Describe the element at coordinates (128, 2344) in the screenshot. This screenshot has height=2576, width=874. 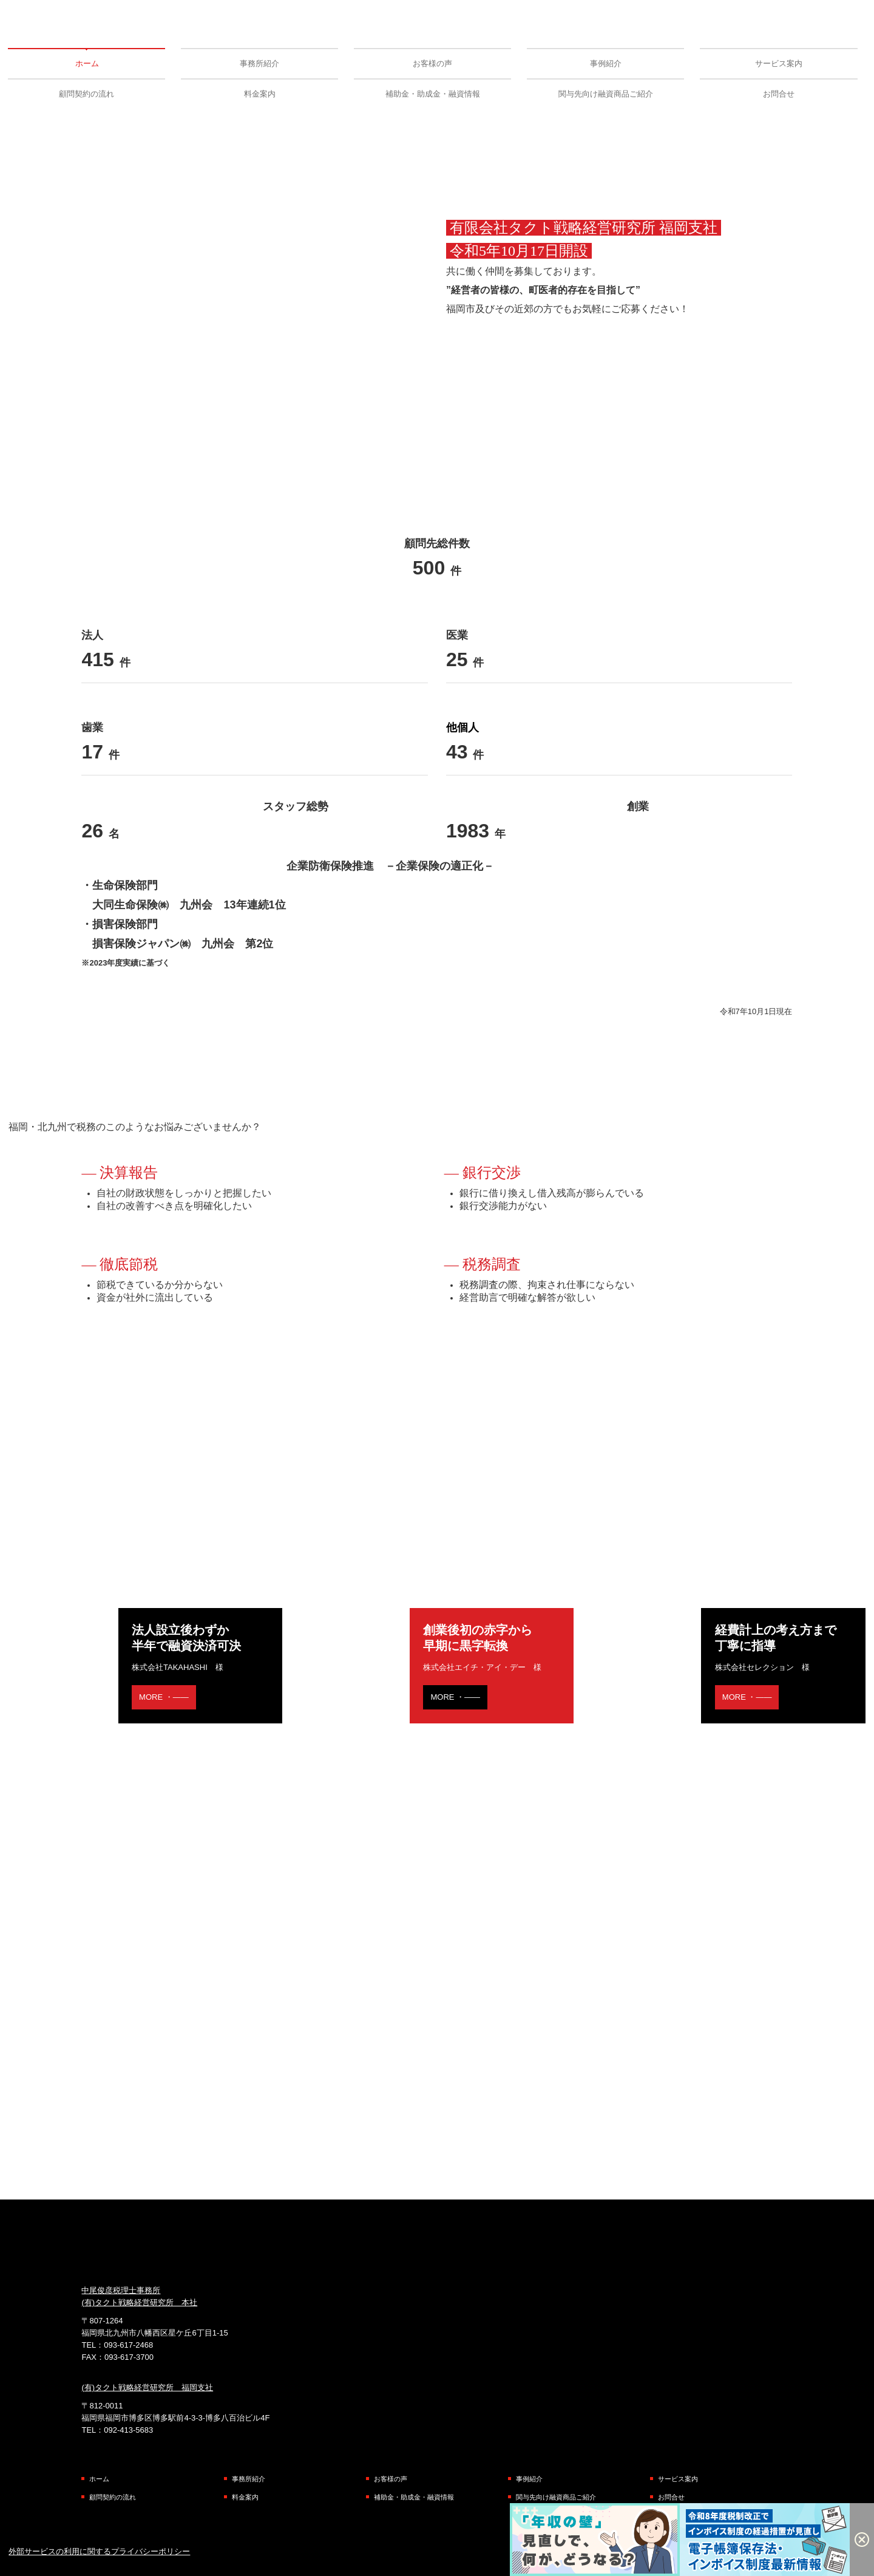
I see `093-617-2468` at that location.